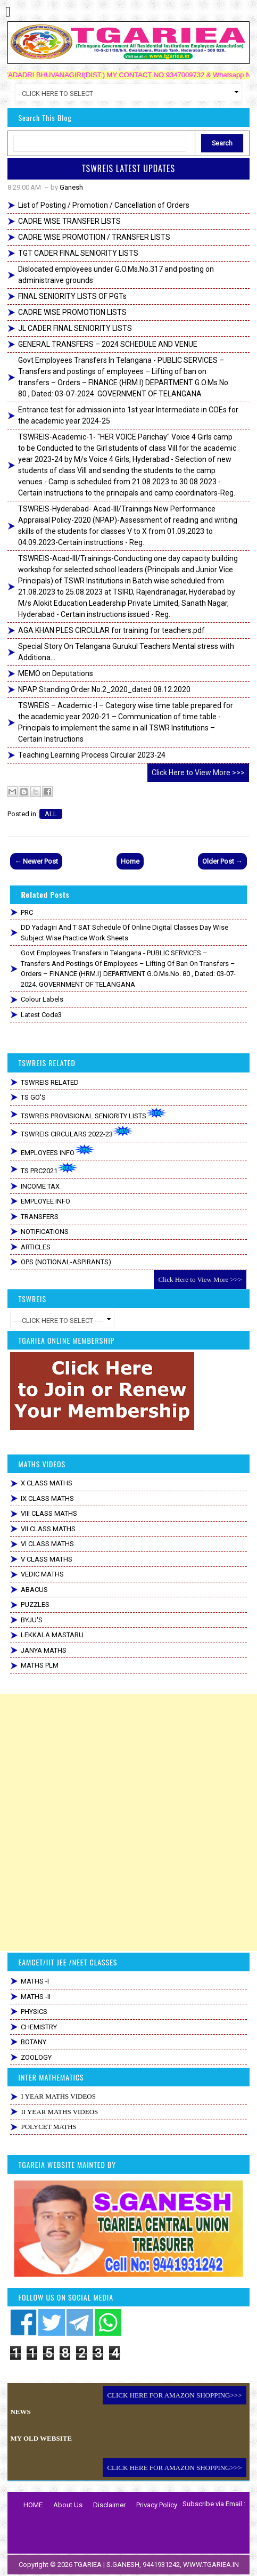 This screenshot has height=2576, width=257. What do you see at coordinates (55, 673) in the screenshot?
I see `MEMO on Deputations` at bounding box center [55, 673].